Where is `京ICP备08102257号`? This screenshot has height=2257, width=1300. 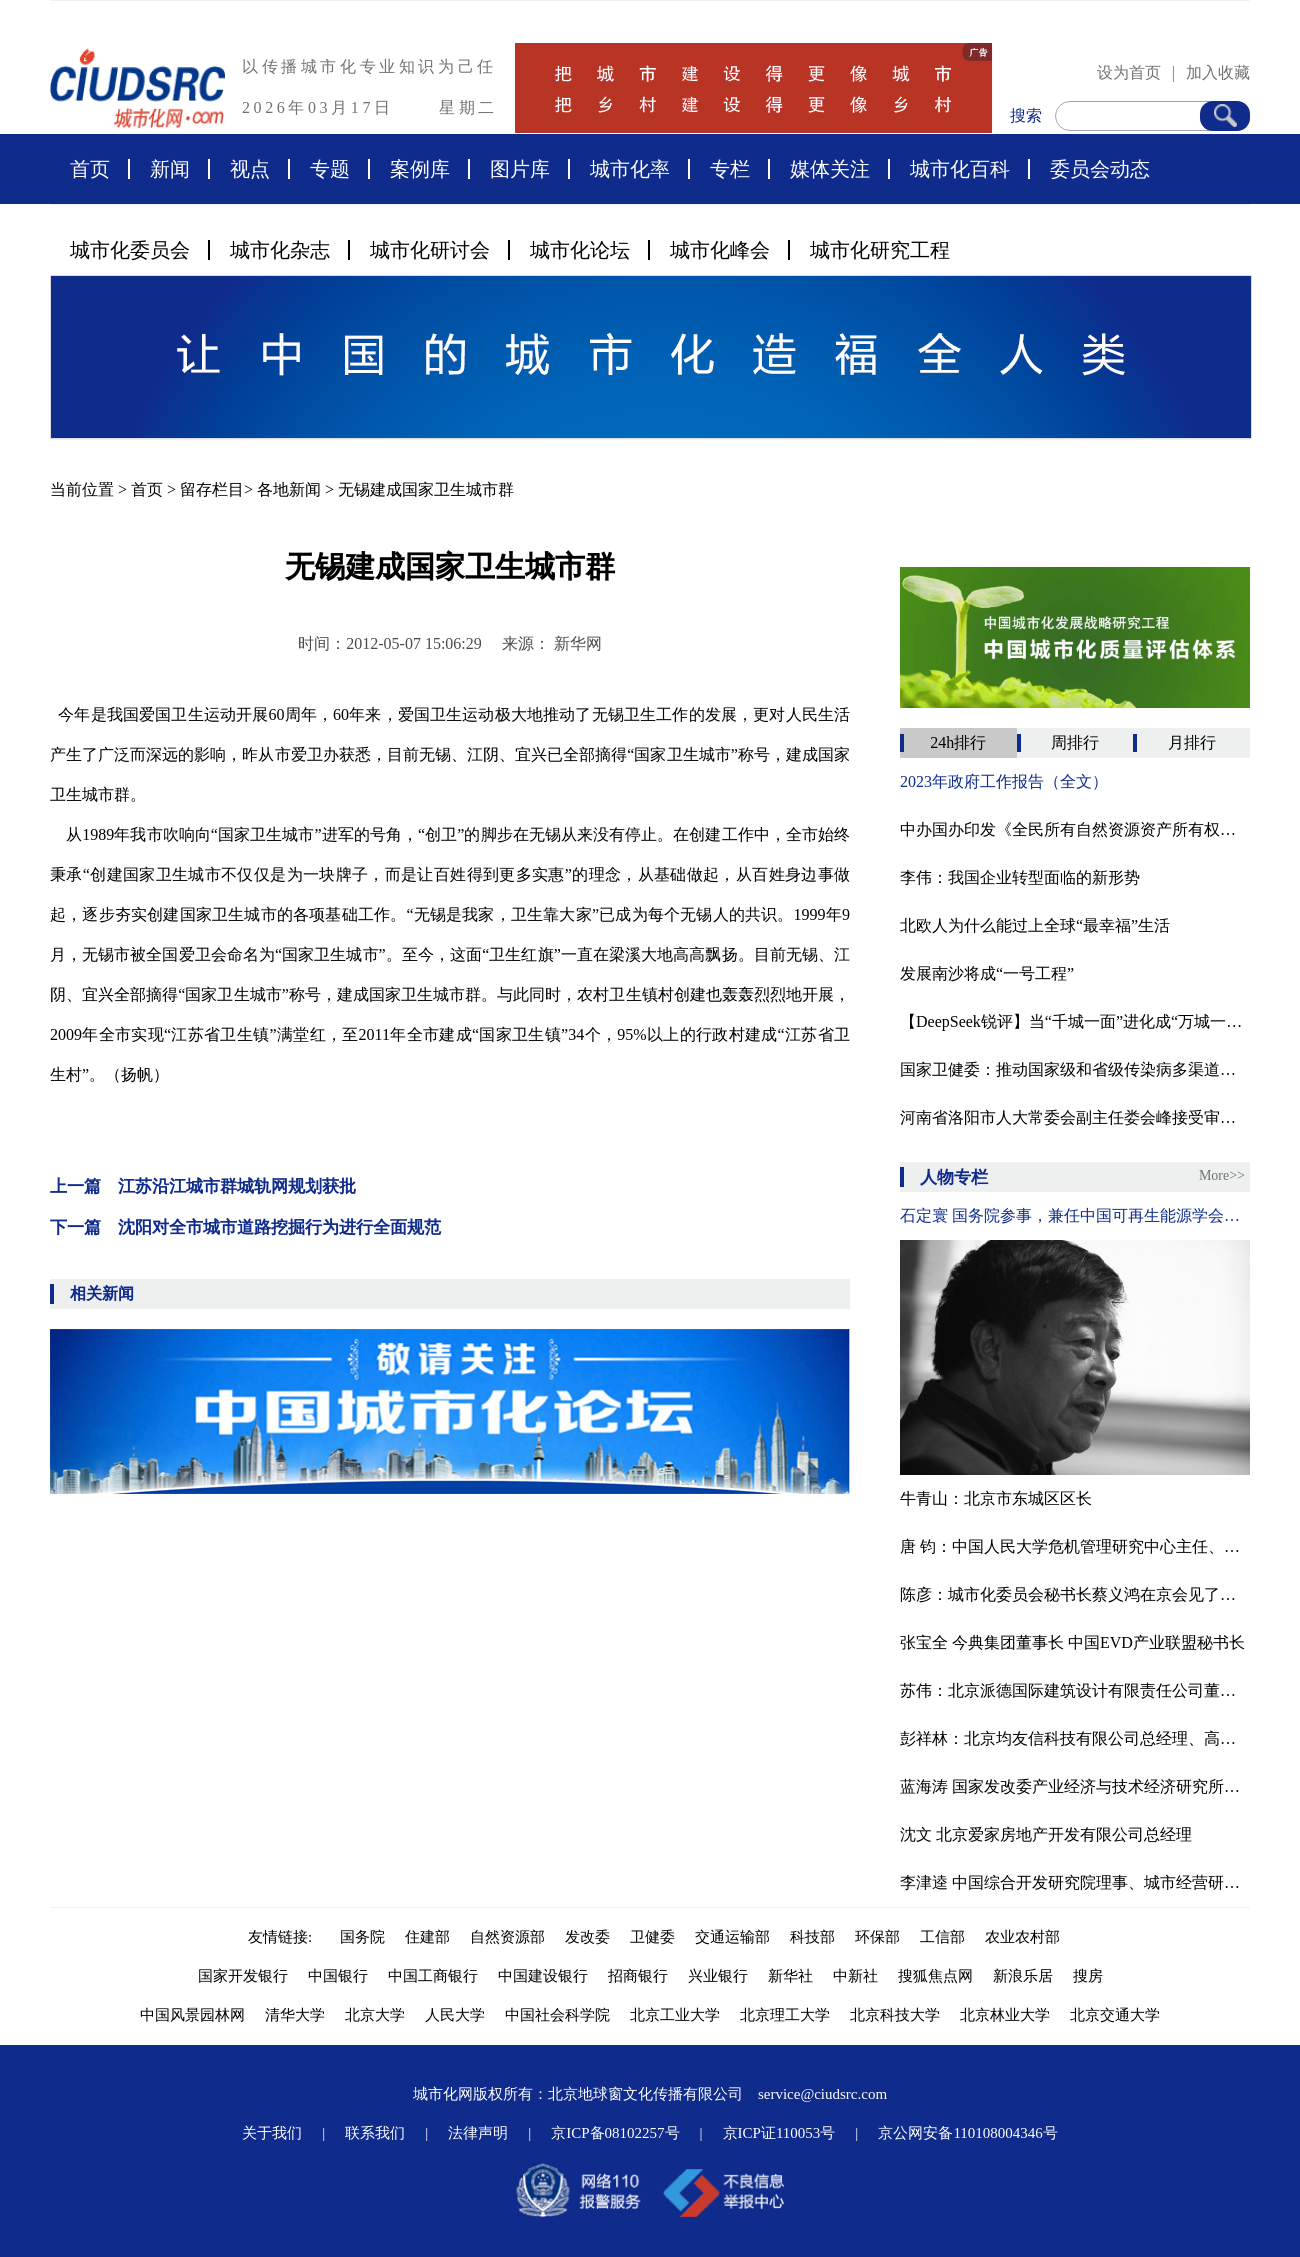 京ICP备08102257号 is located at coordinates (615, 2133).